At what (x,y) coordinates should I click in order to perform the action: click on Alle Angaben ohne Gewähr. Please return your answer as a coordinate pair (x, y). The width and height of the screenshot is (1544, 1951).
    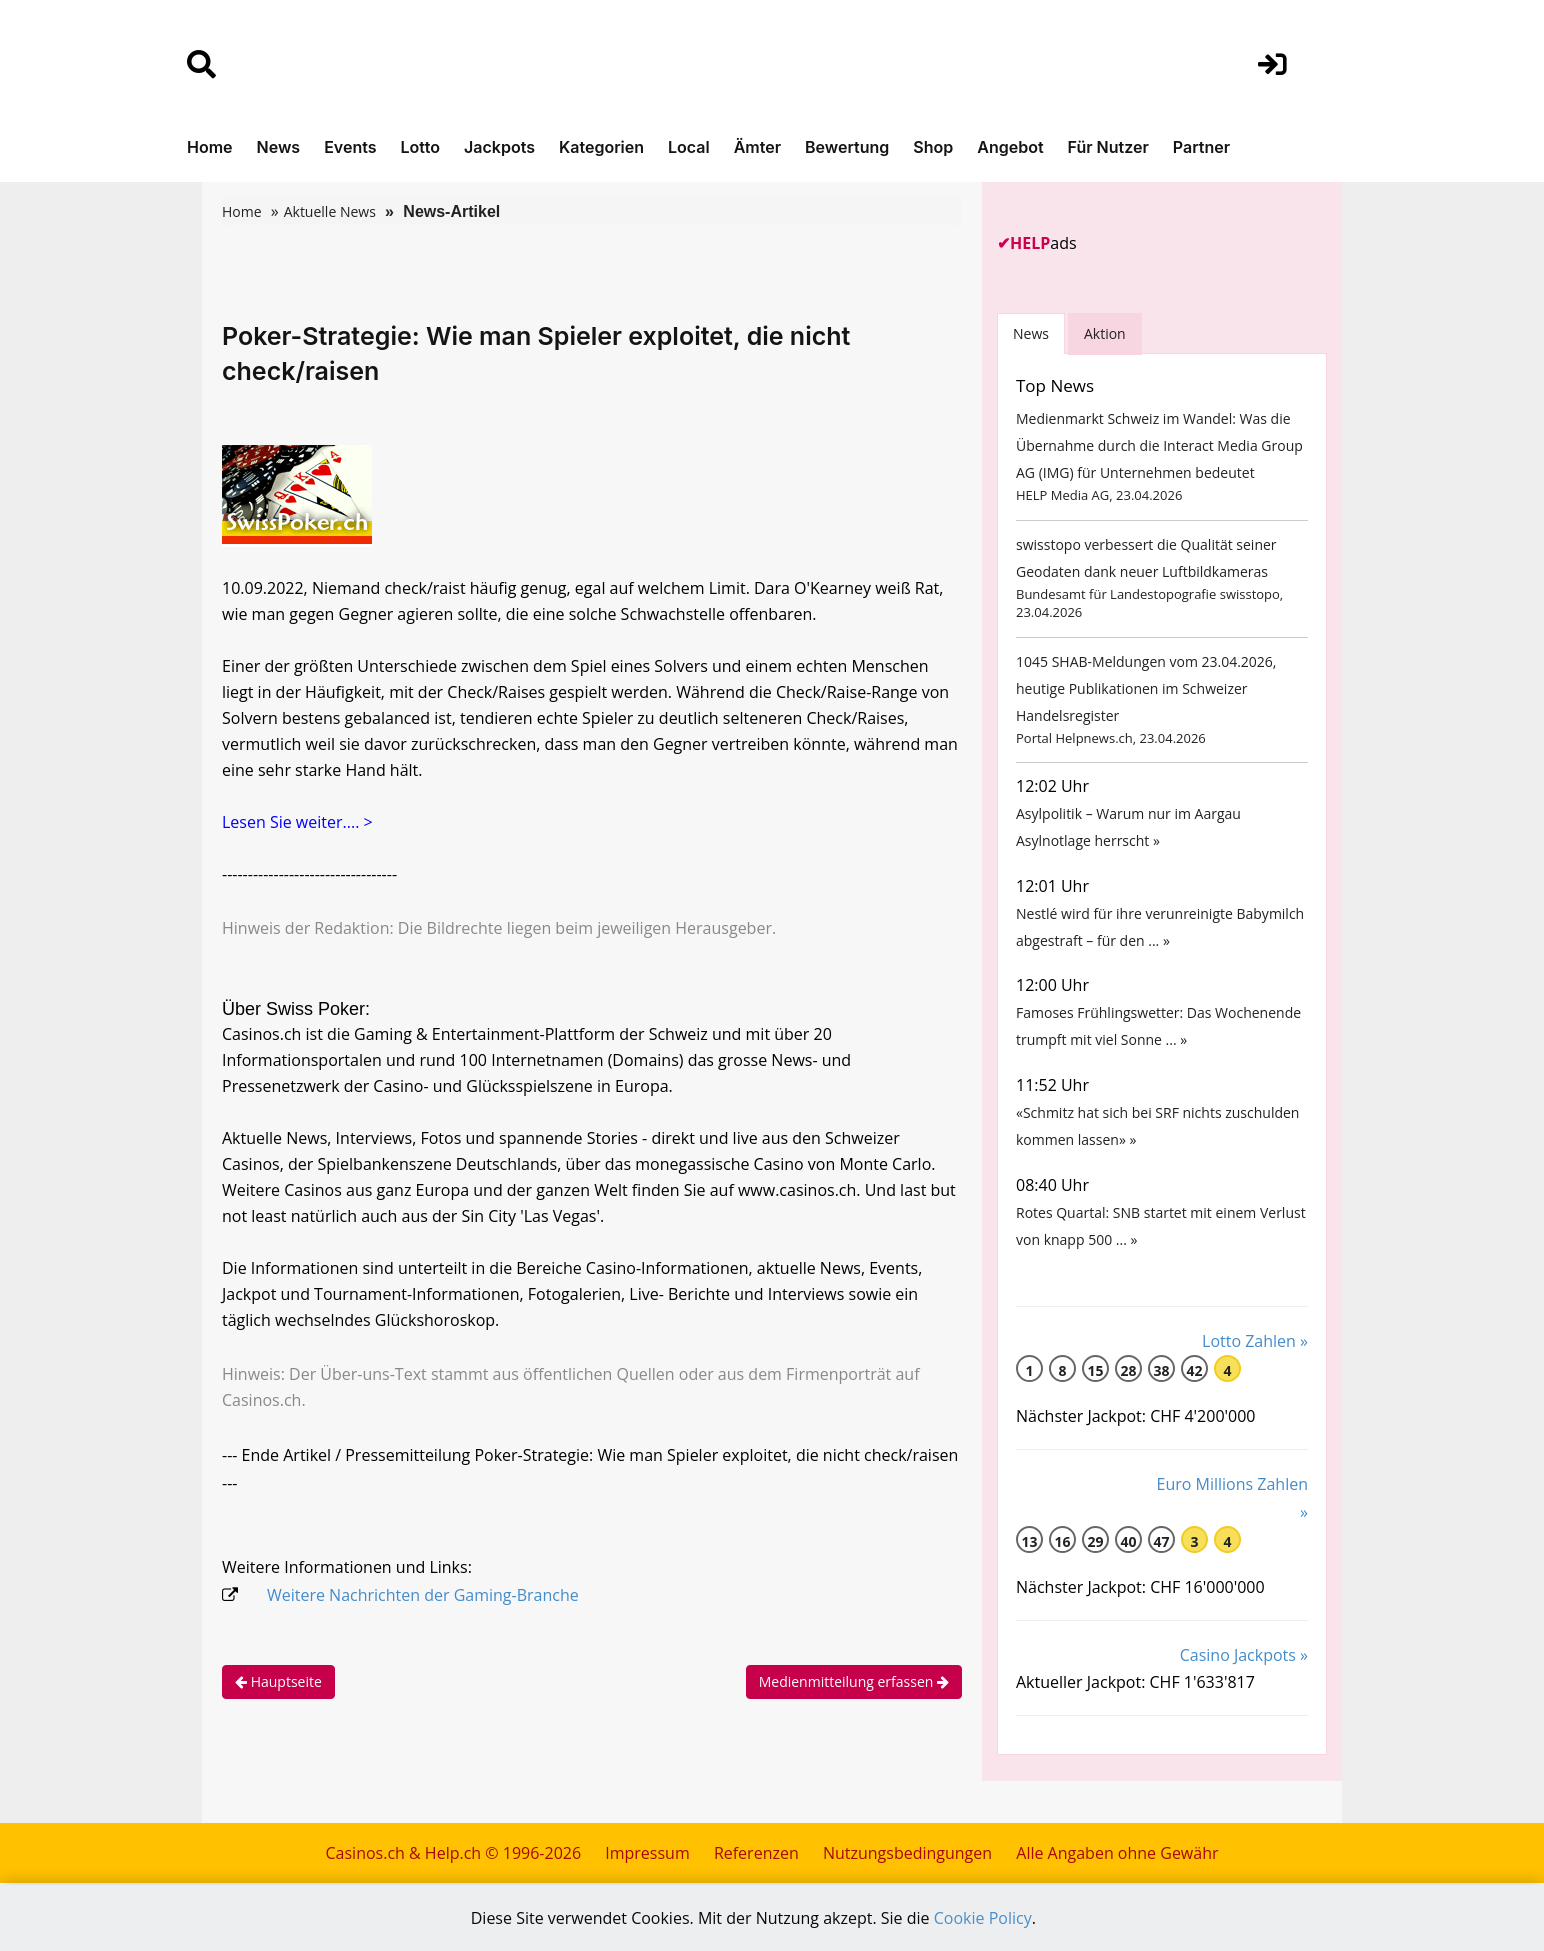
    Looking at the image, I should click on (1117, 1853).